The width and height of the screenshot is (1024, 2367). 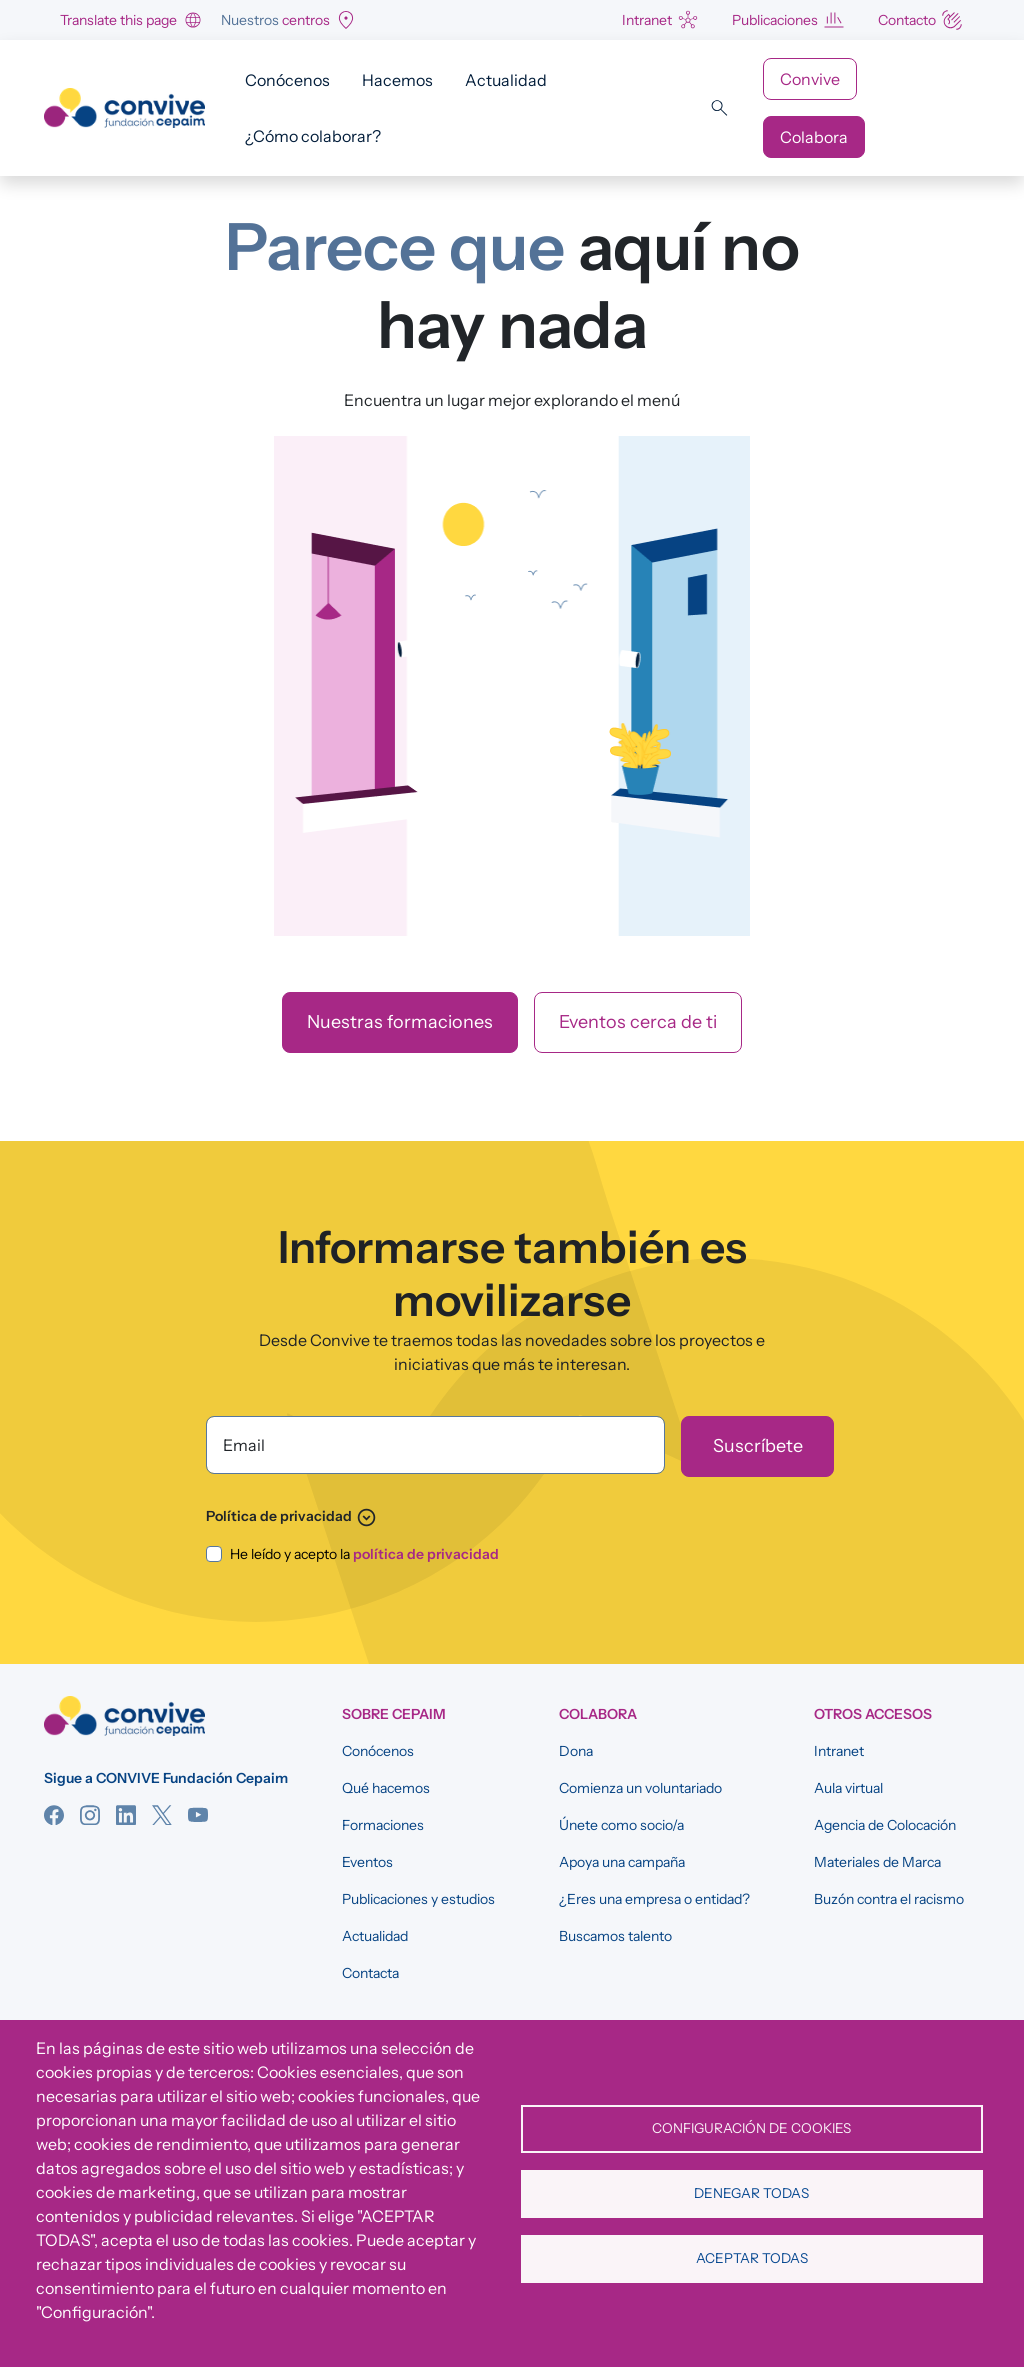 What do you see at coordinates (622, 1862) in the screenshot?
I see `Apoya una campaña` at bounding box center [622, 1862].